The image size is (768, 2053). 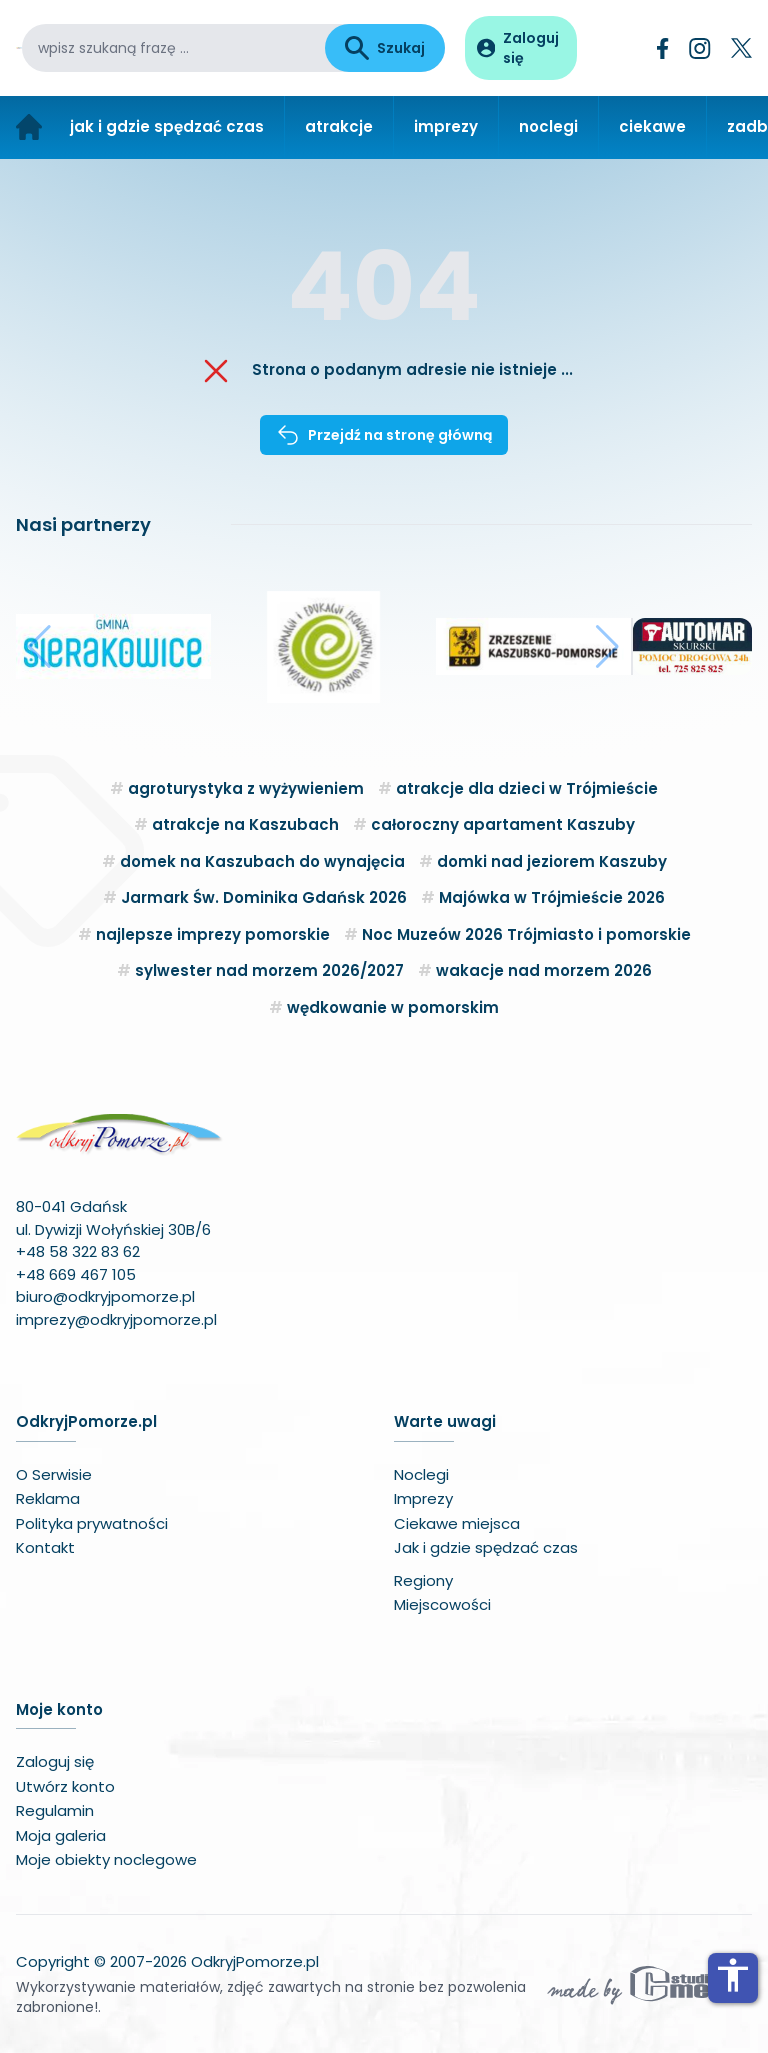 What do you see at coordinates (423, 1580) in the screenshot?
I see `Regiony` at bounding box center [423, 1580].